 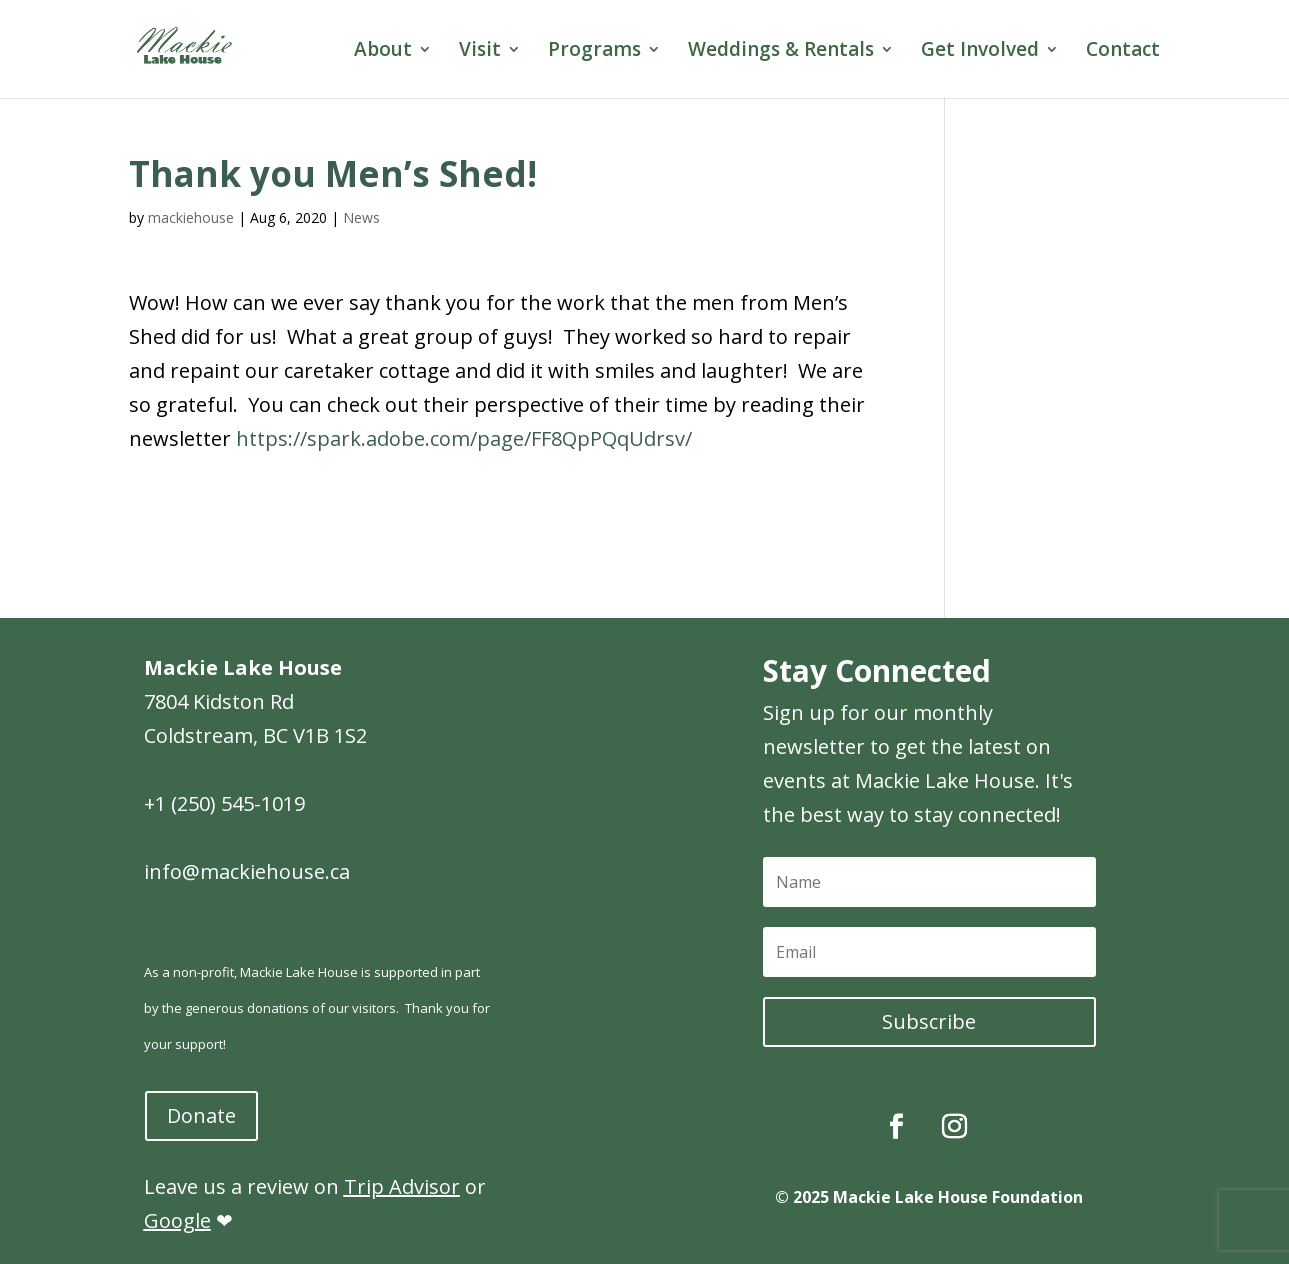 What do you see at coordinates (781, 52) in the screenshot?
I see `Weddings & Rentals` at bounding box center [781, 52].